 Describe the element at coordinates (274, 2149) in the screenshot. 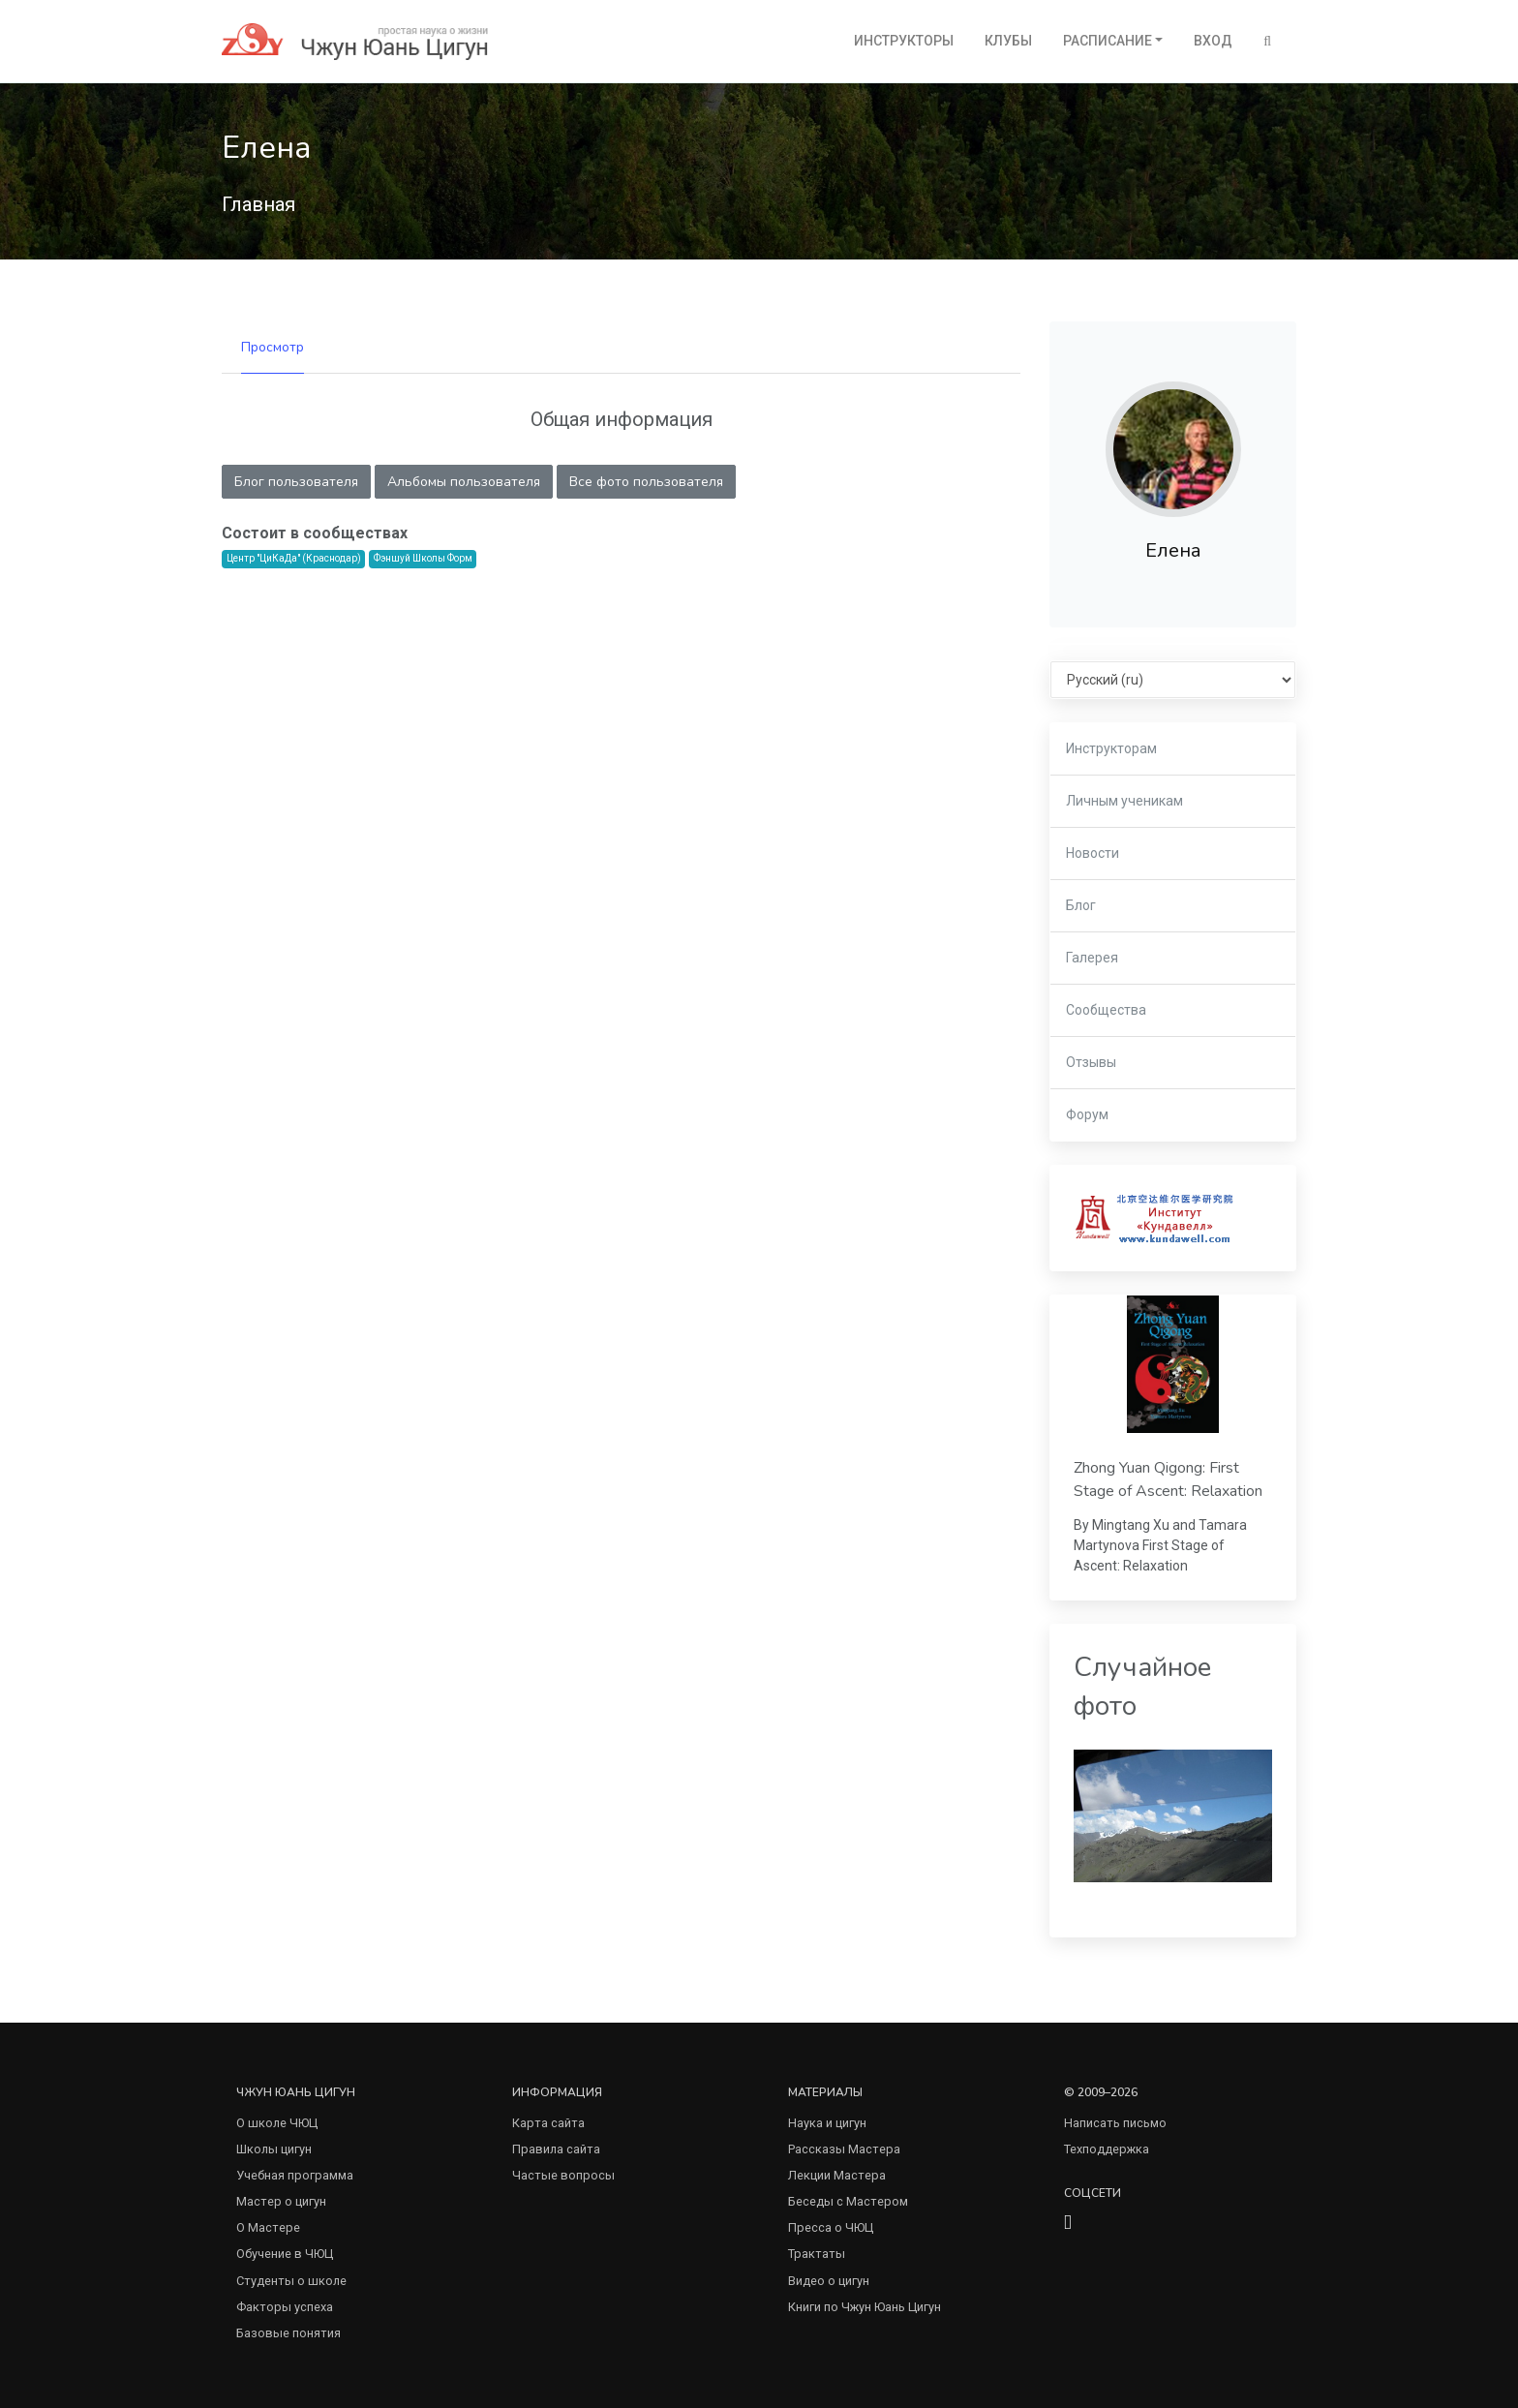

I see `Школы цигун` at that location.